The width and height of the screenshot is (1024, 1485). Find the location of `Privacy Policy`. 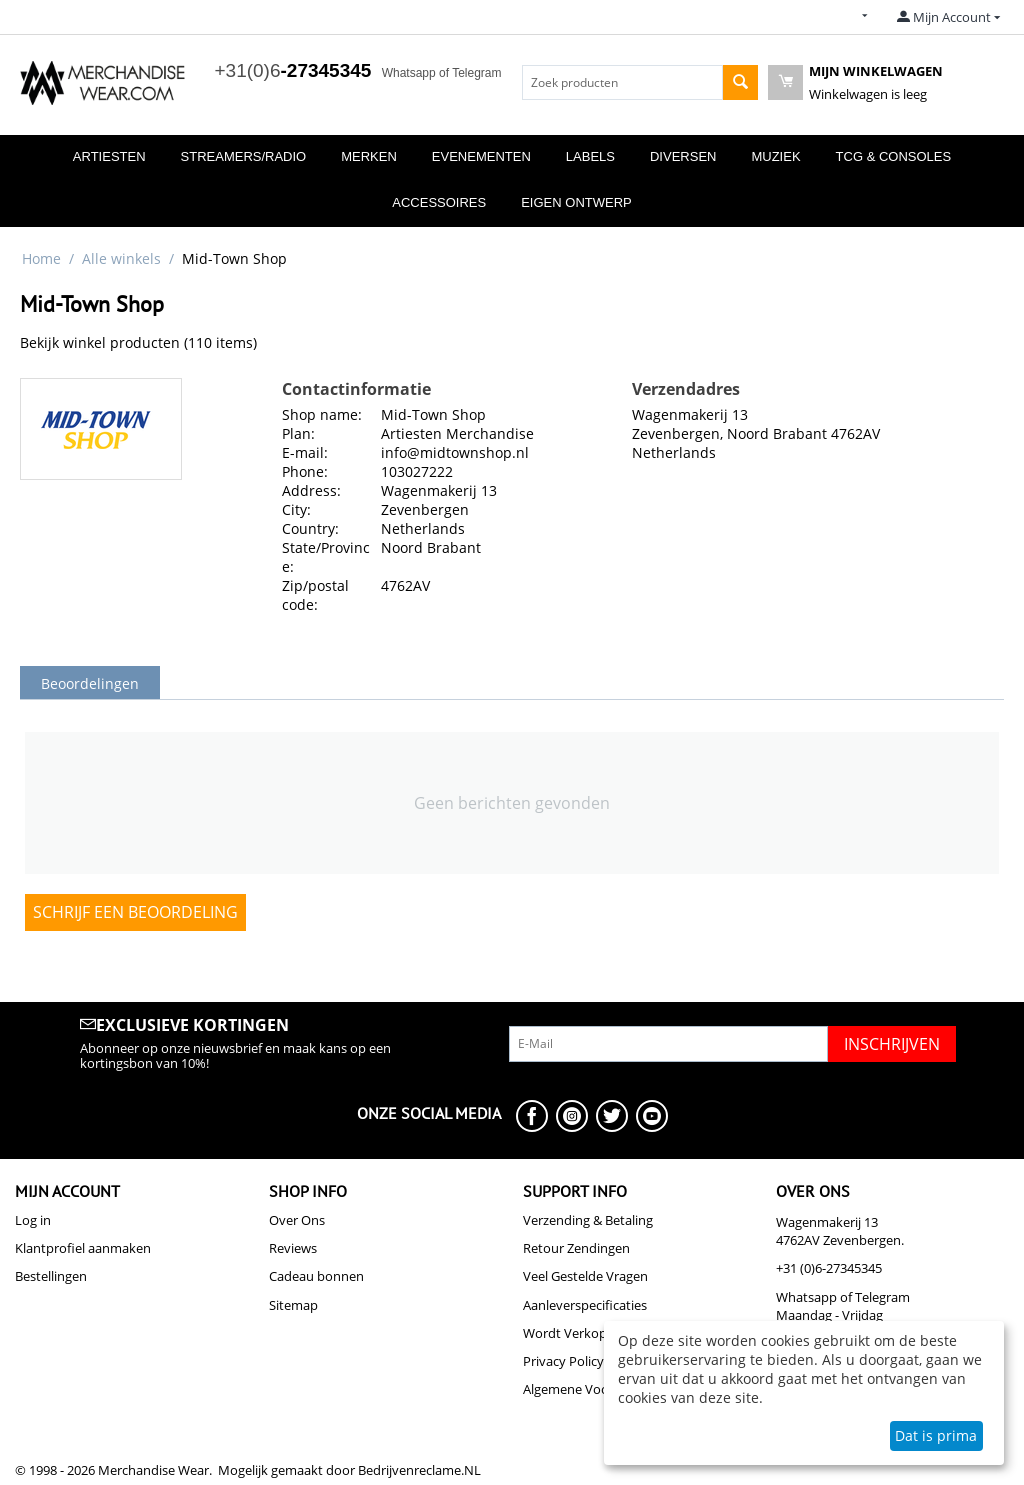

Privacy Policy is located at coordinates (563, 1361).